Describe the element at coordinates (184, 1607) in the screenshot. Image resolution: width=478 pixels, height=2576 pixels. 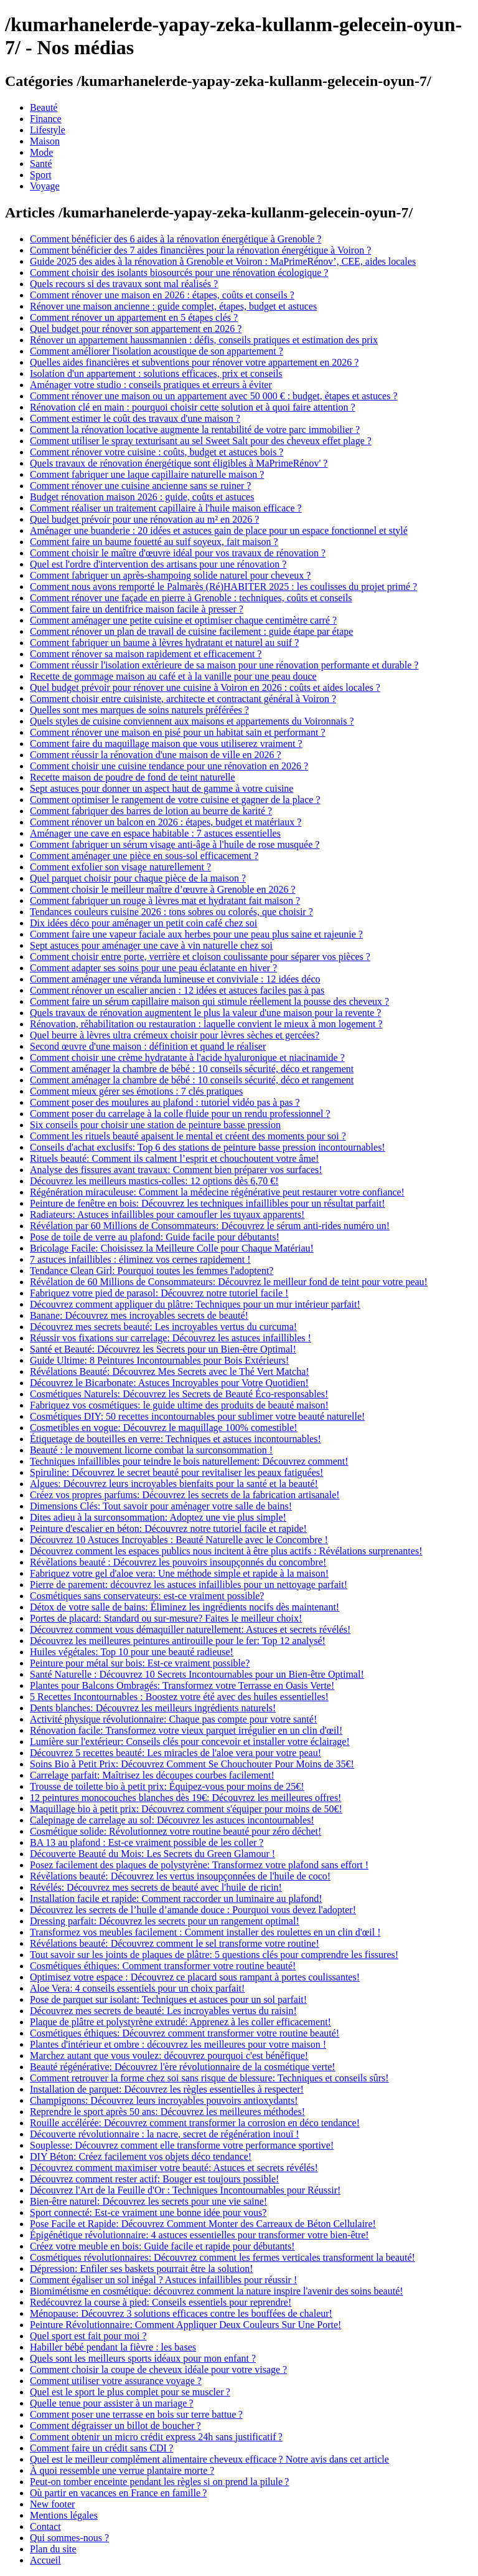
I see `Détox de votre salle de bains: Éliminez les ingrédients nocifs dès maintenant!` at that location.